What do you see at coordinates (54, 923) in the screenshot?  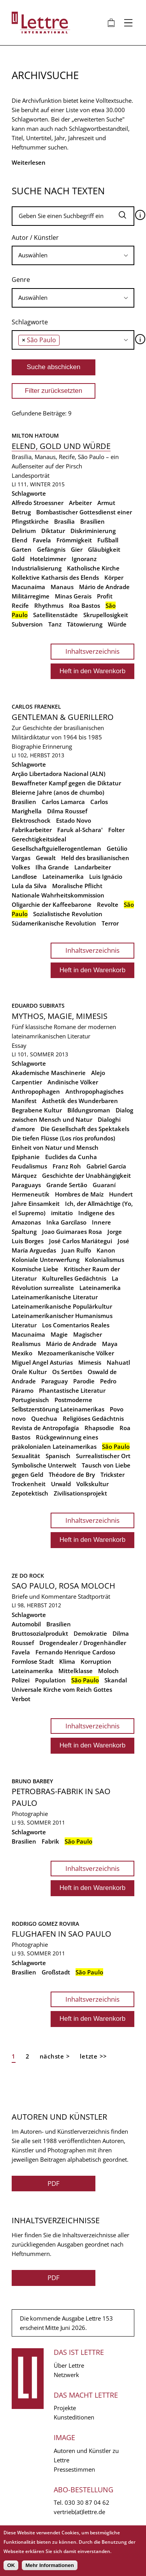 I see `Südamerikanische Revolution` at bounding box center [54, 923].